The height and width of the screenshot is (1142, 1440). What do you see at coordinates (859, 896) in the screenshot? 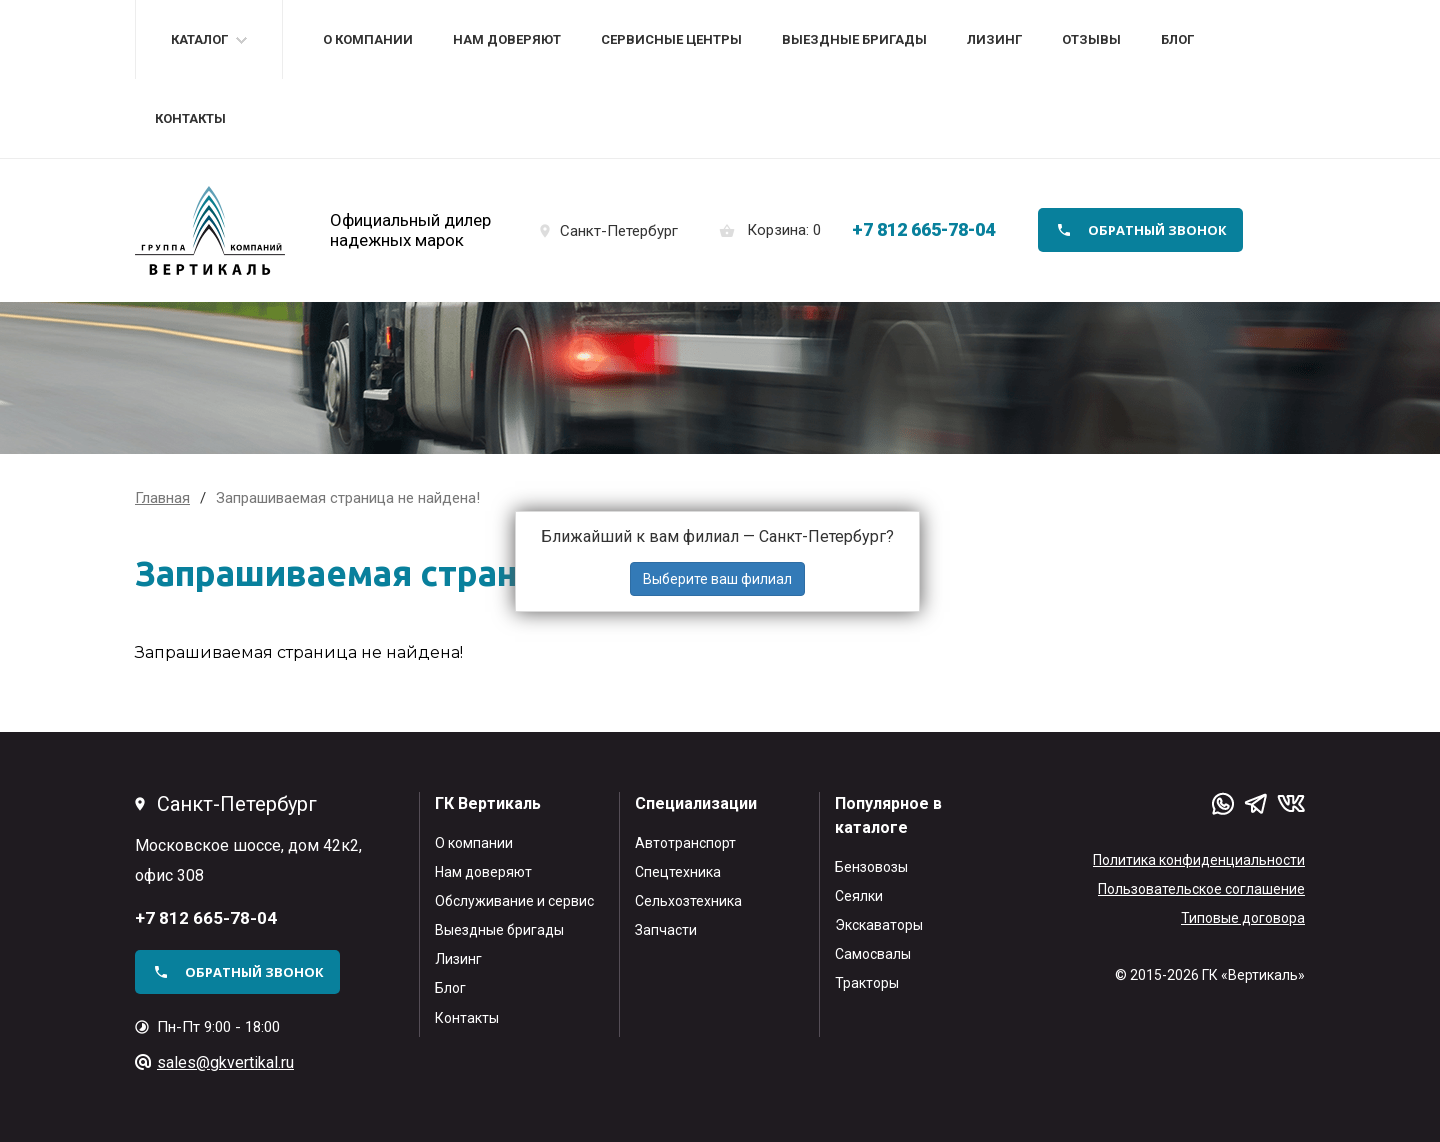
I see `Сеялки` at bounding box center [859, 896].